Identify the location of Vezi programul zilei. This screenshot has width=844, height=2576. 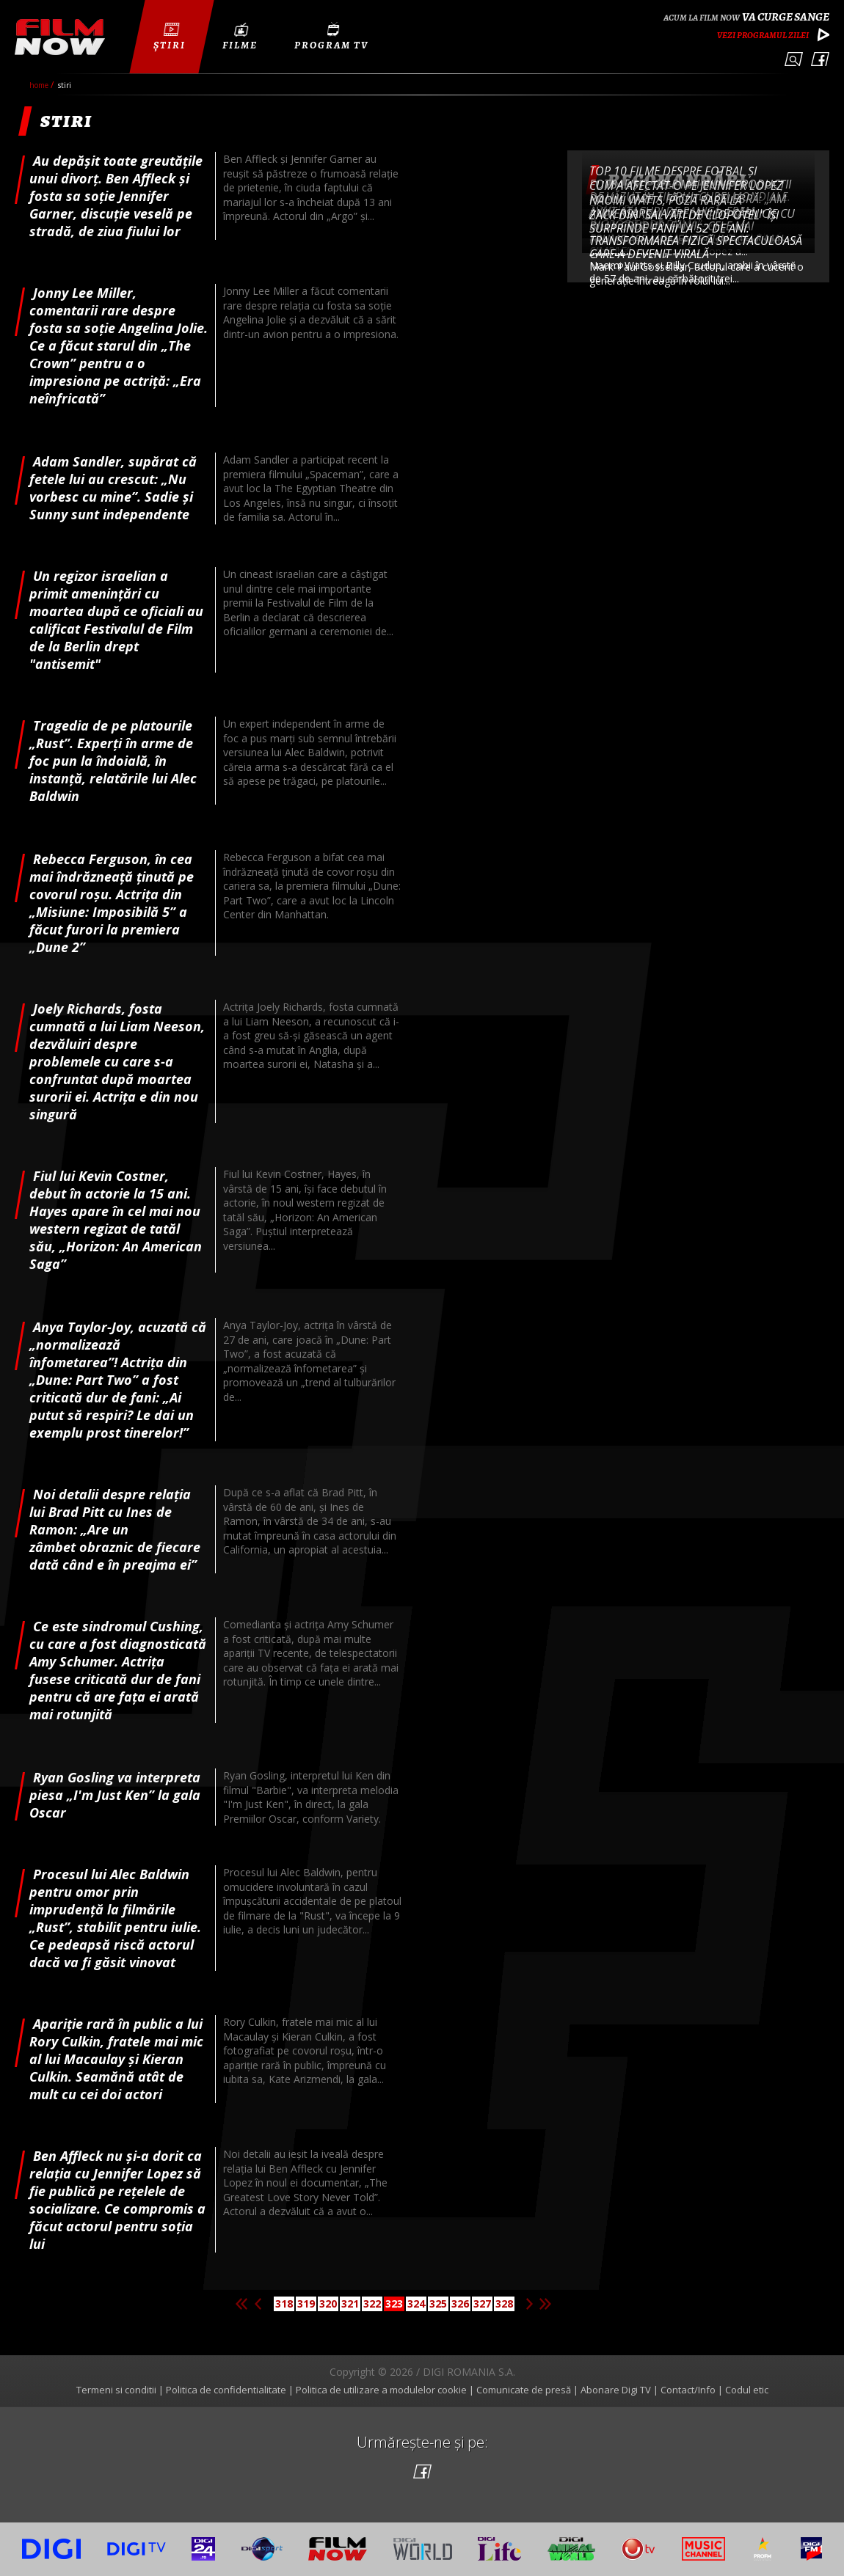
(763, 35).